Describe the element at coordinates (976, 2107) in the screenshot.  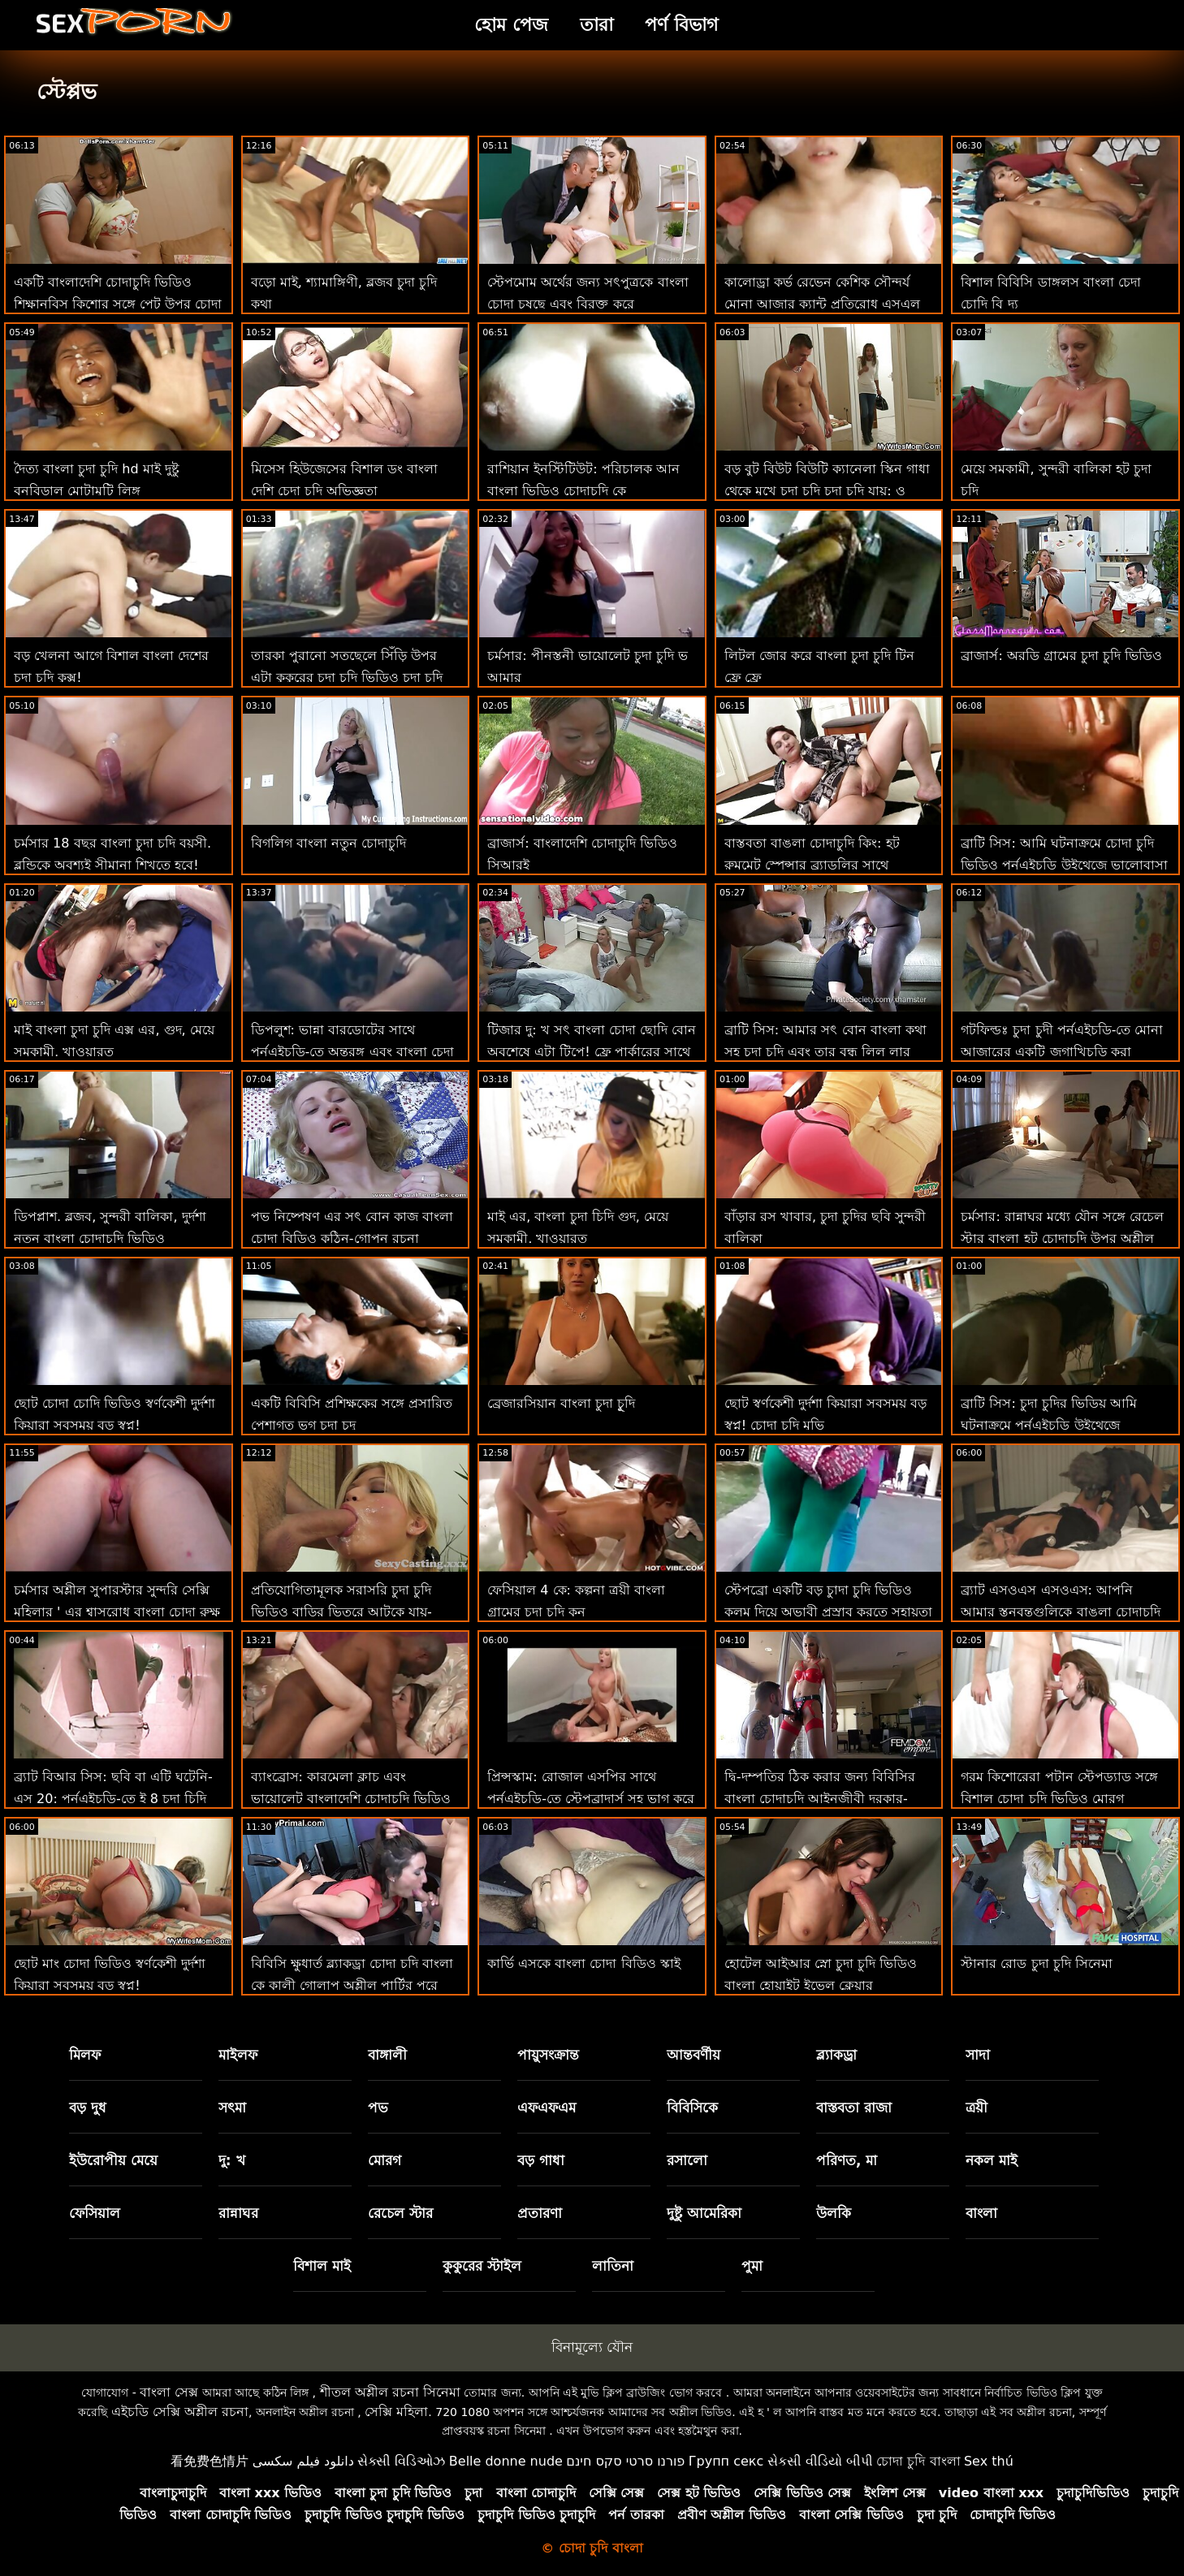
I see `ত্রয়ী` at that location.